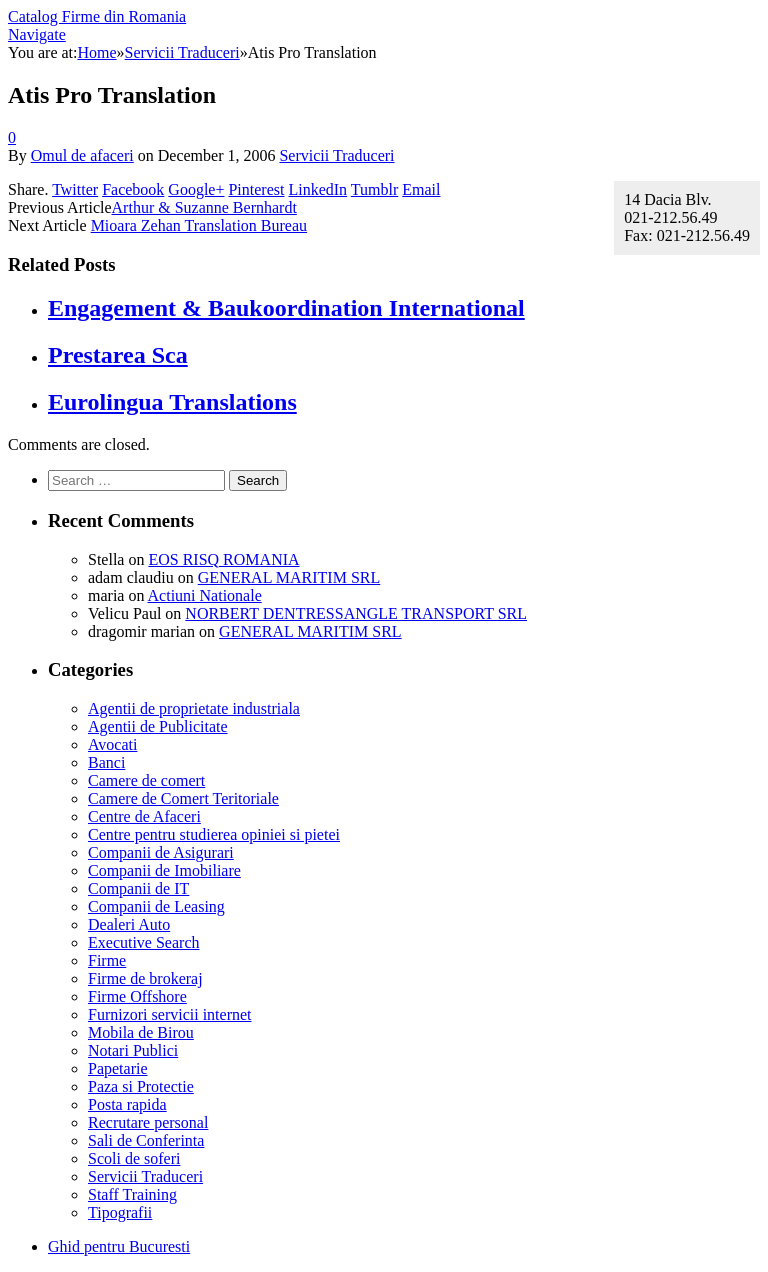 The width and height of the screenshot is (768, 1272). Describe the element at coordinates (205, 595) in the screenshot. I see `Actiuni Nationale` at that location.